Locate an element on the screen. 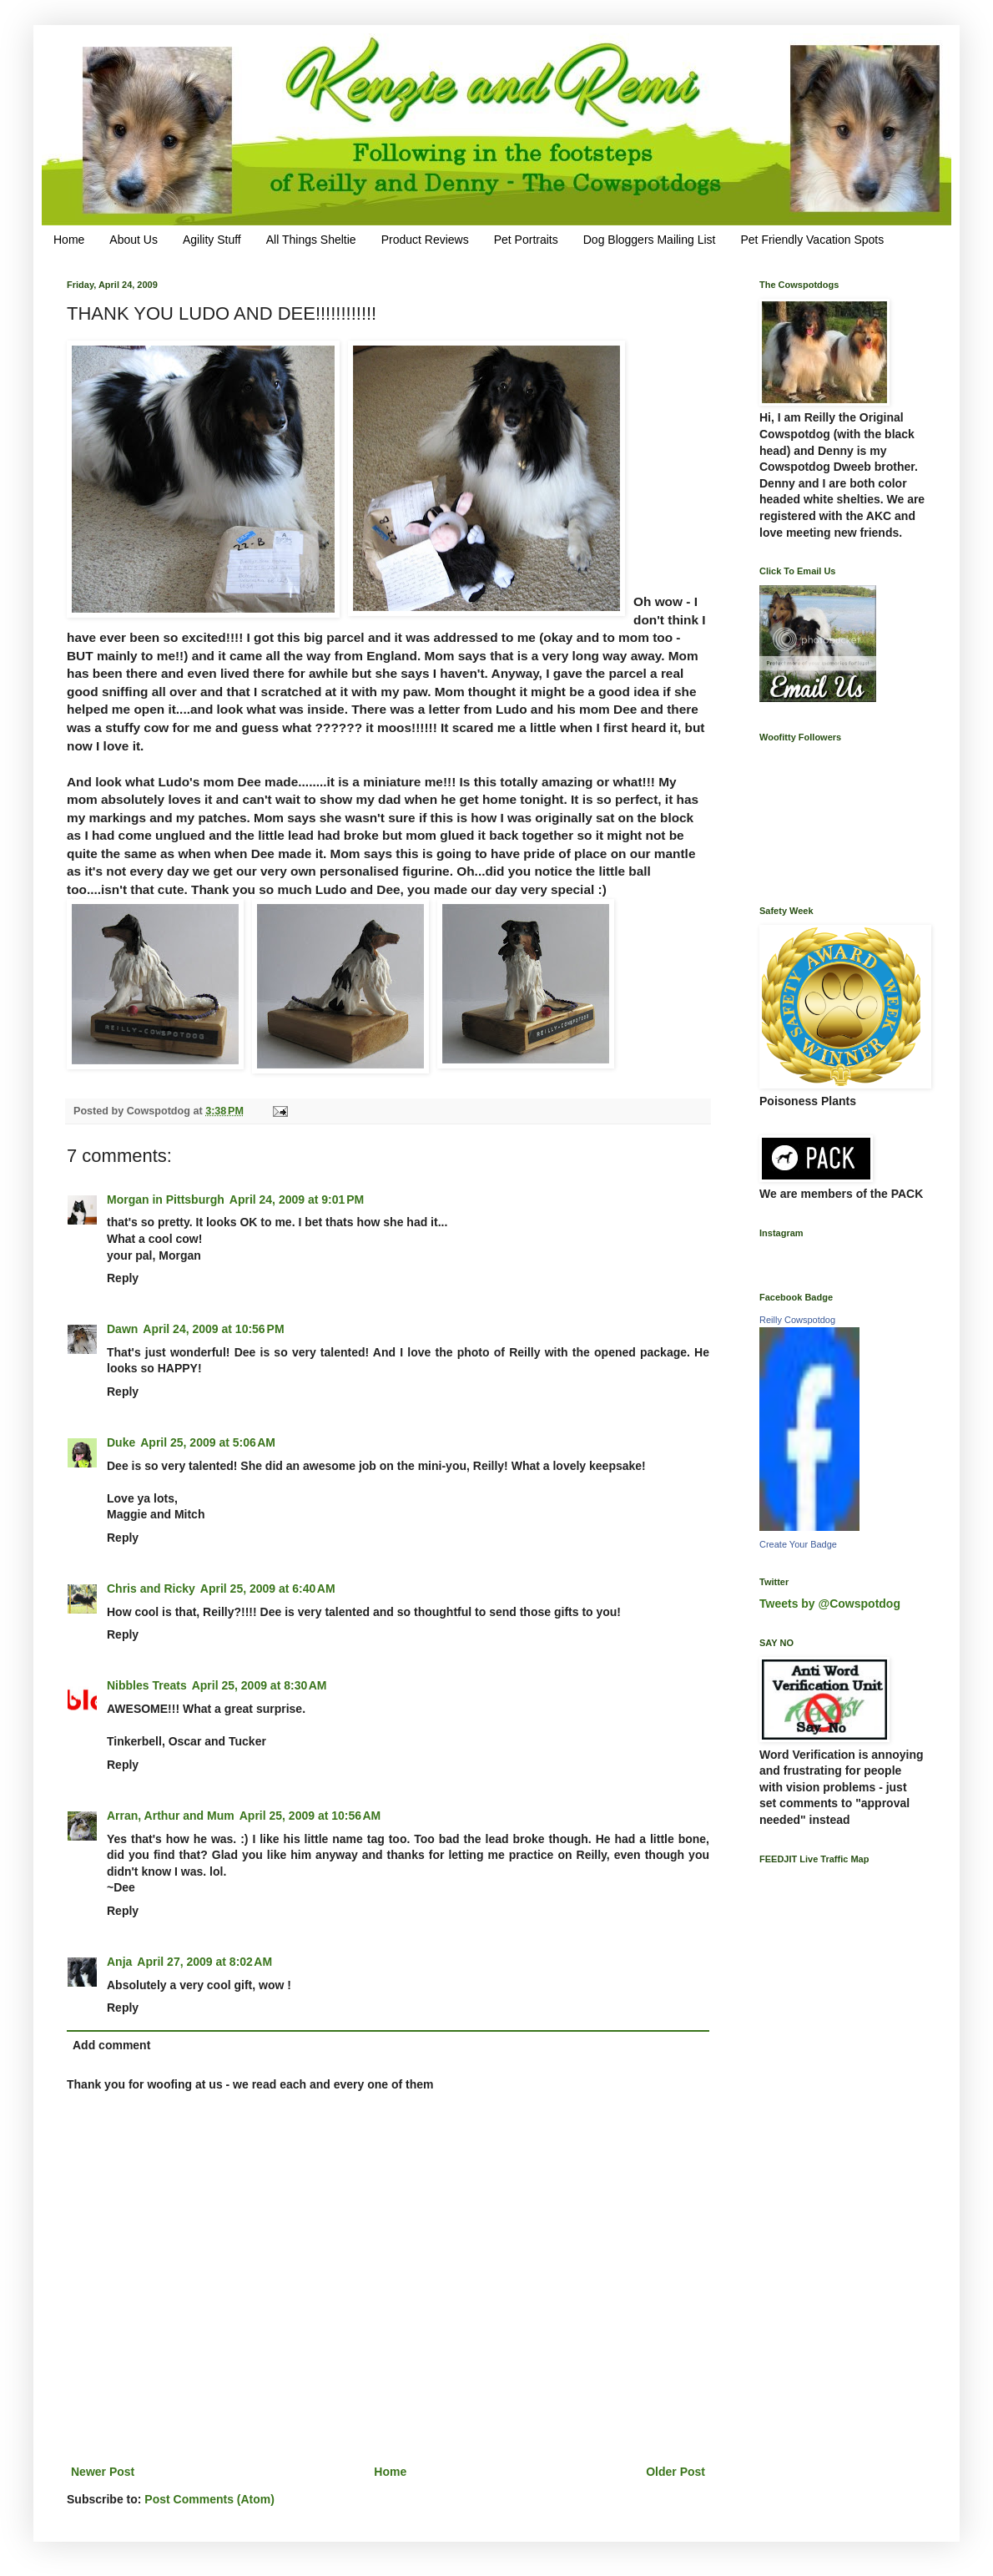 This screenshot has height=2576, width=993. Pet Friendly Vacation Spots is located at coordinates (812, 239).